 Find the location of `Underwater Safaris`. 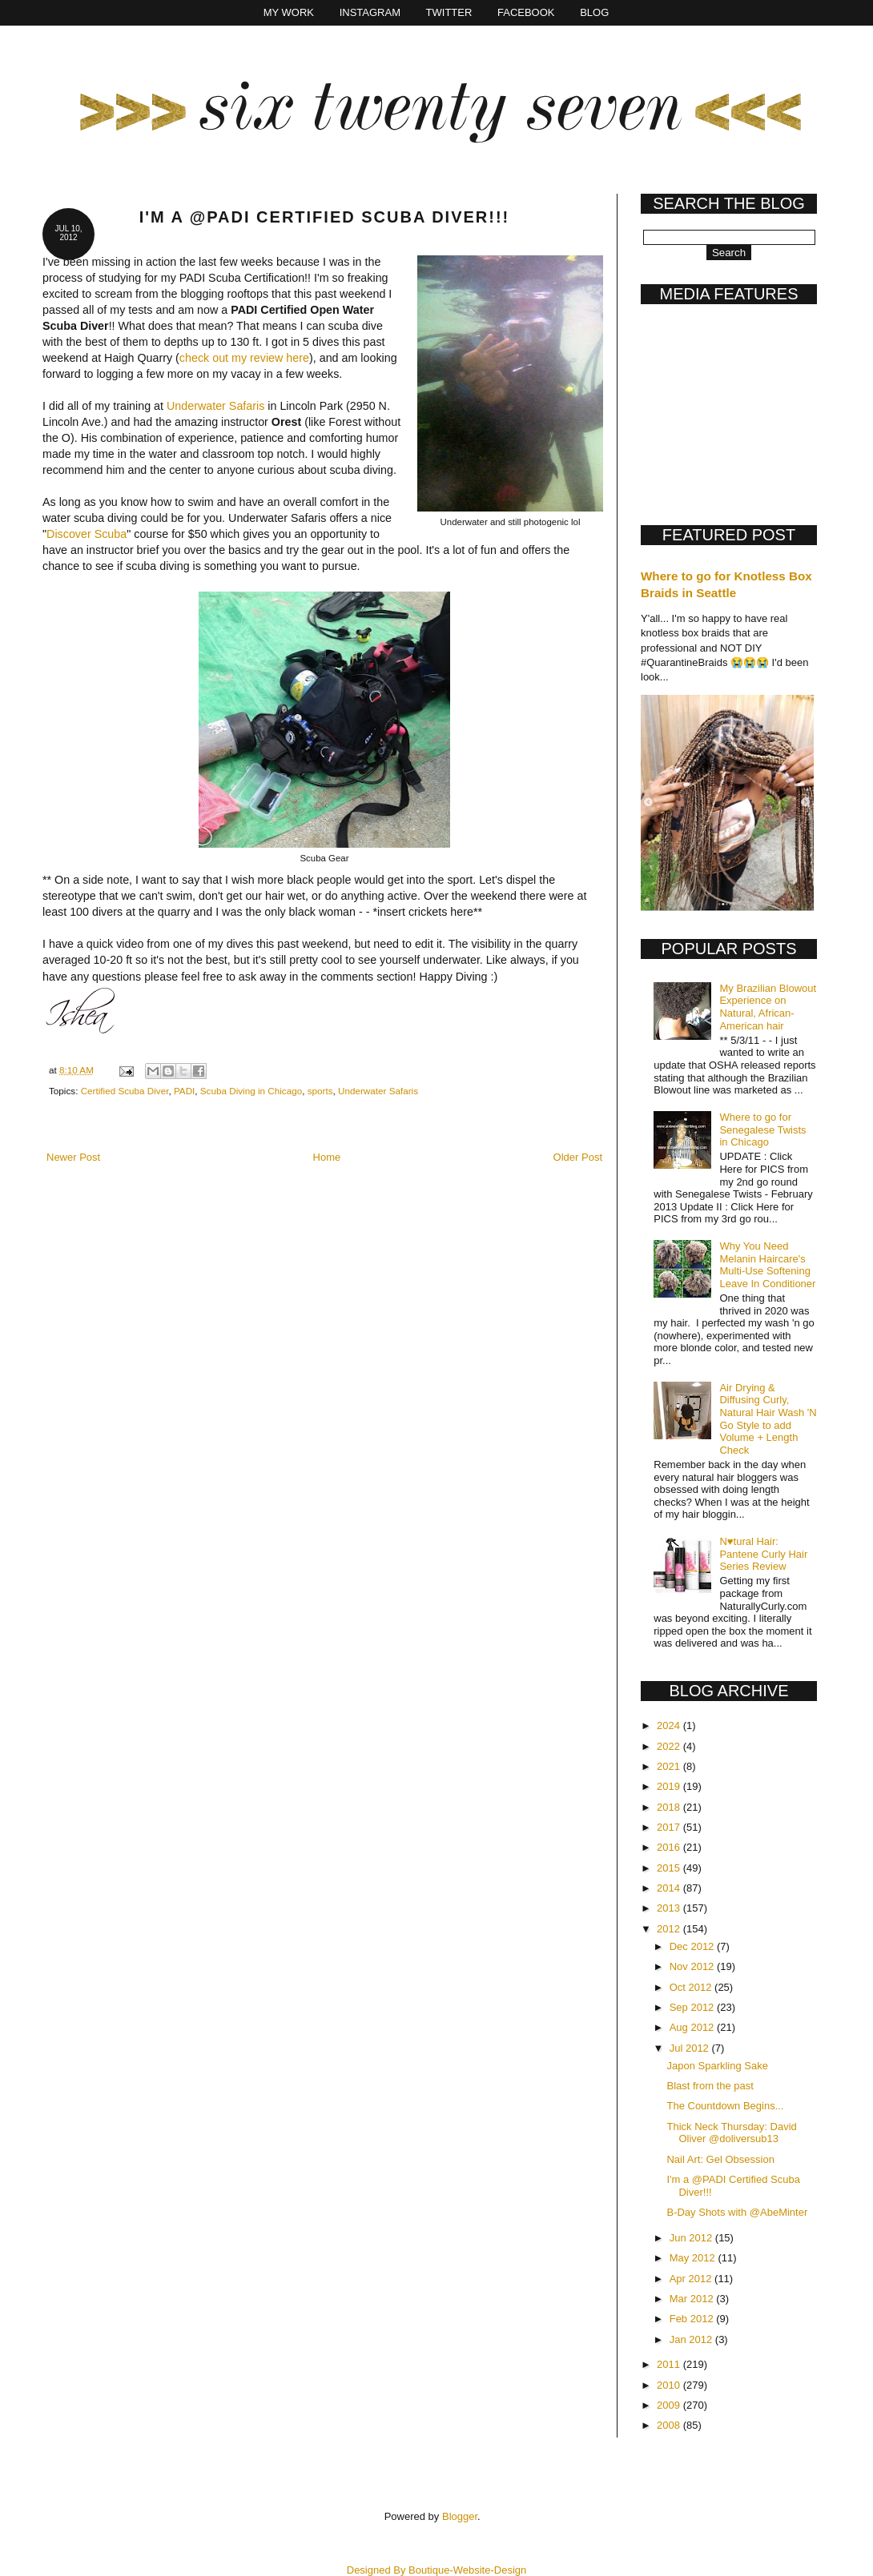

Underwater Safaris is located at coordinates (215, 405).